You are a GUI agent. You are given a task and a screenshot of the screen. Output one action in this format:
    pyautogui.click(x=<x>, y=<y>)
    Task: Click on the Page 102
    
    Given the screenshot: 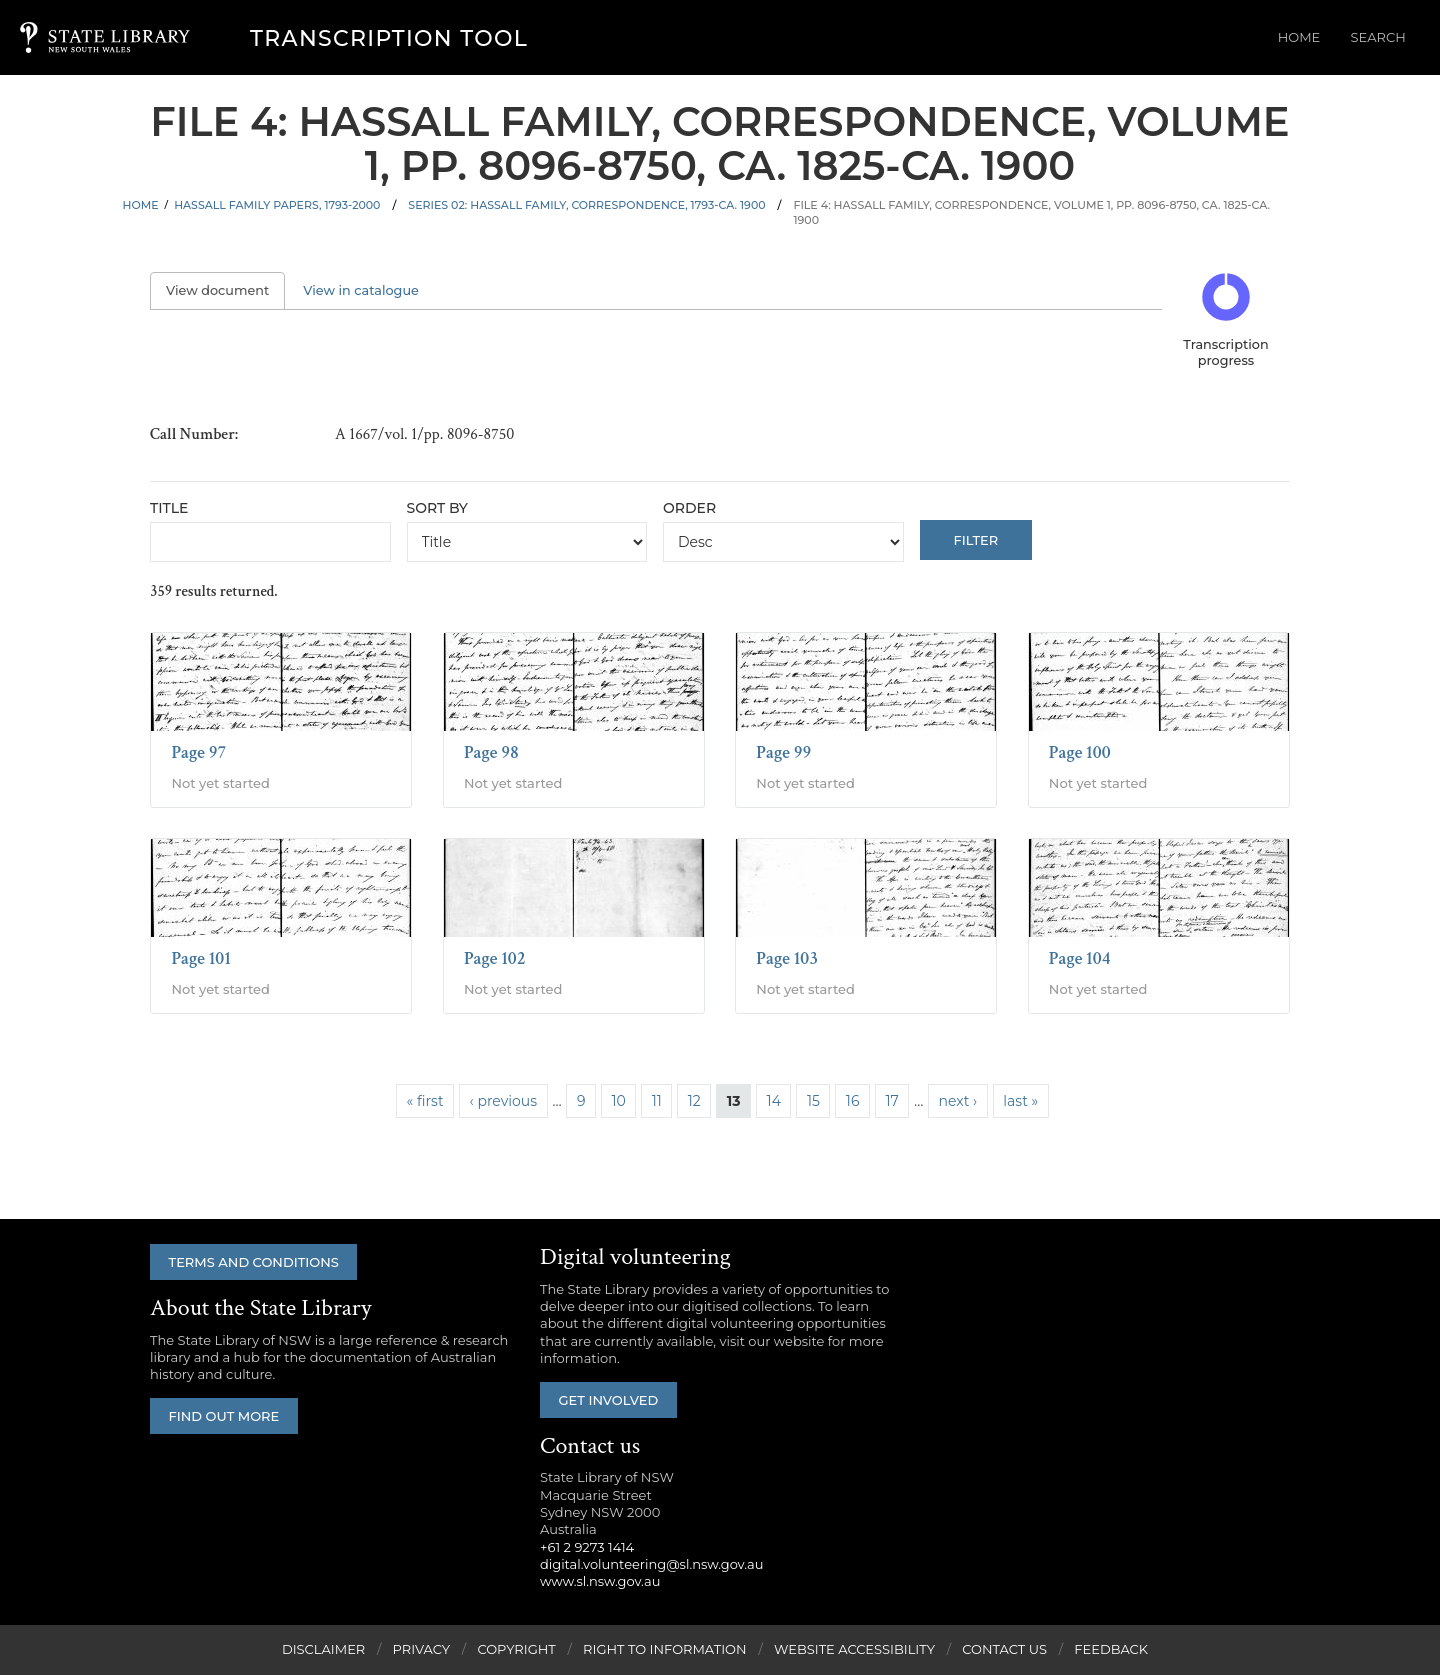 What is the action you would take?
    pyautogui.click(x=495, y=958)
    